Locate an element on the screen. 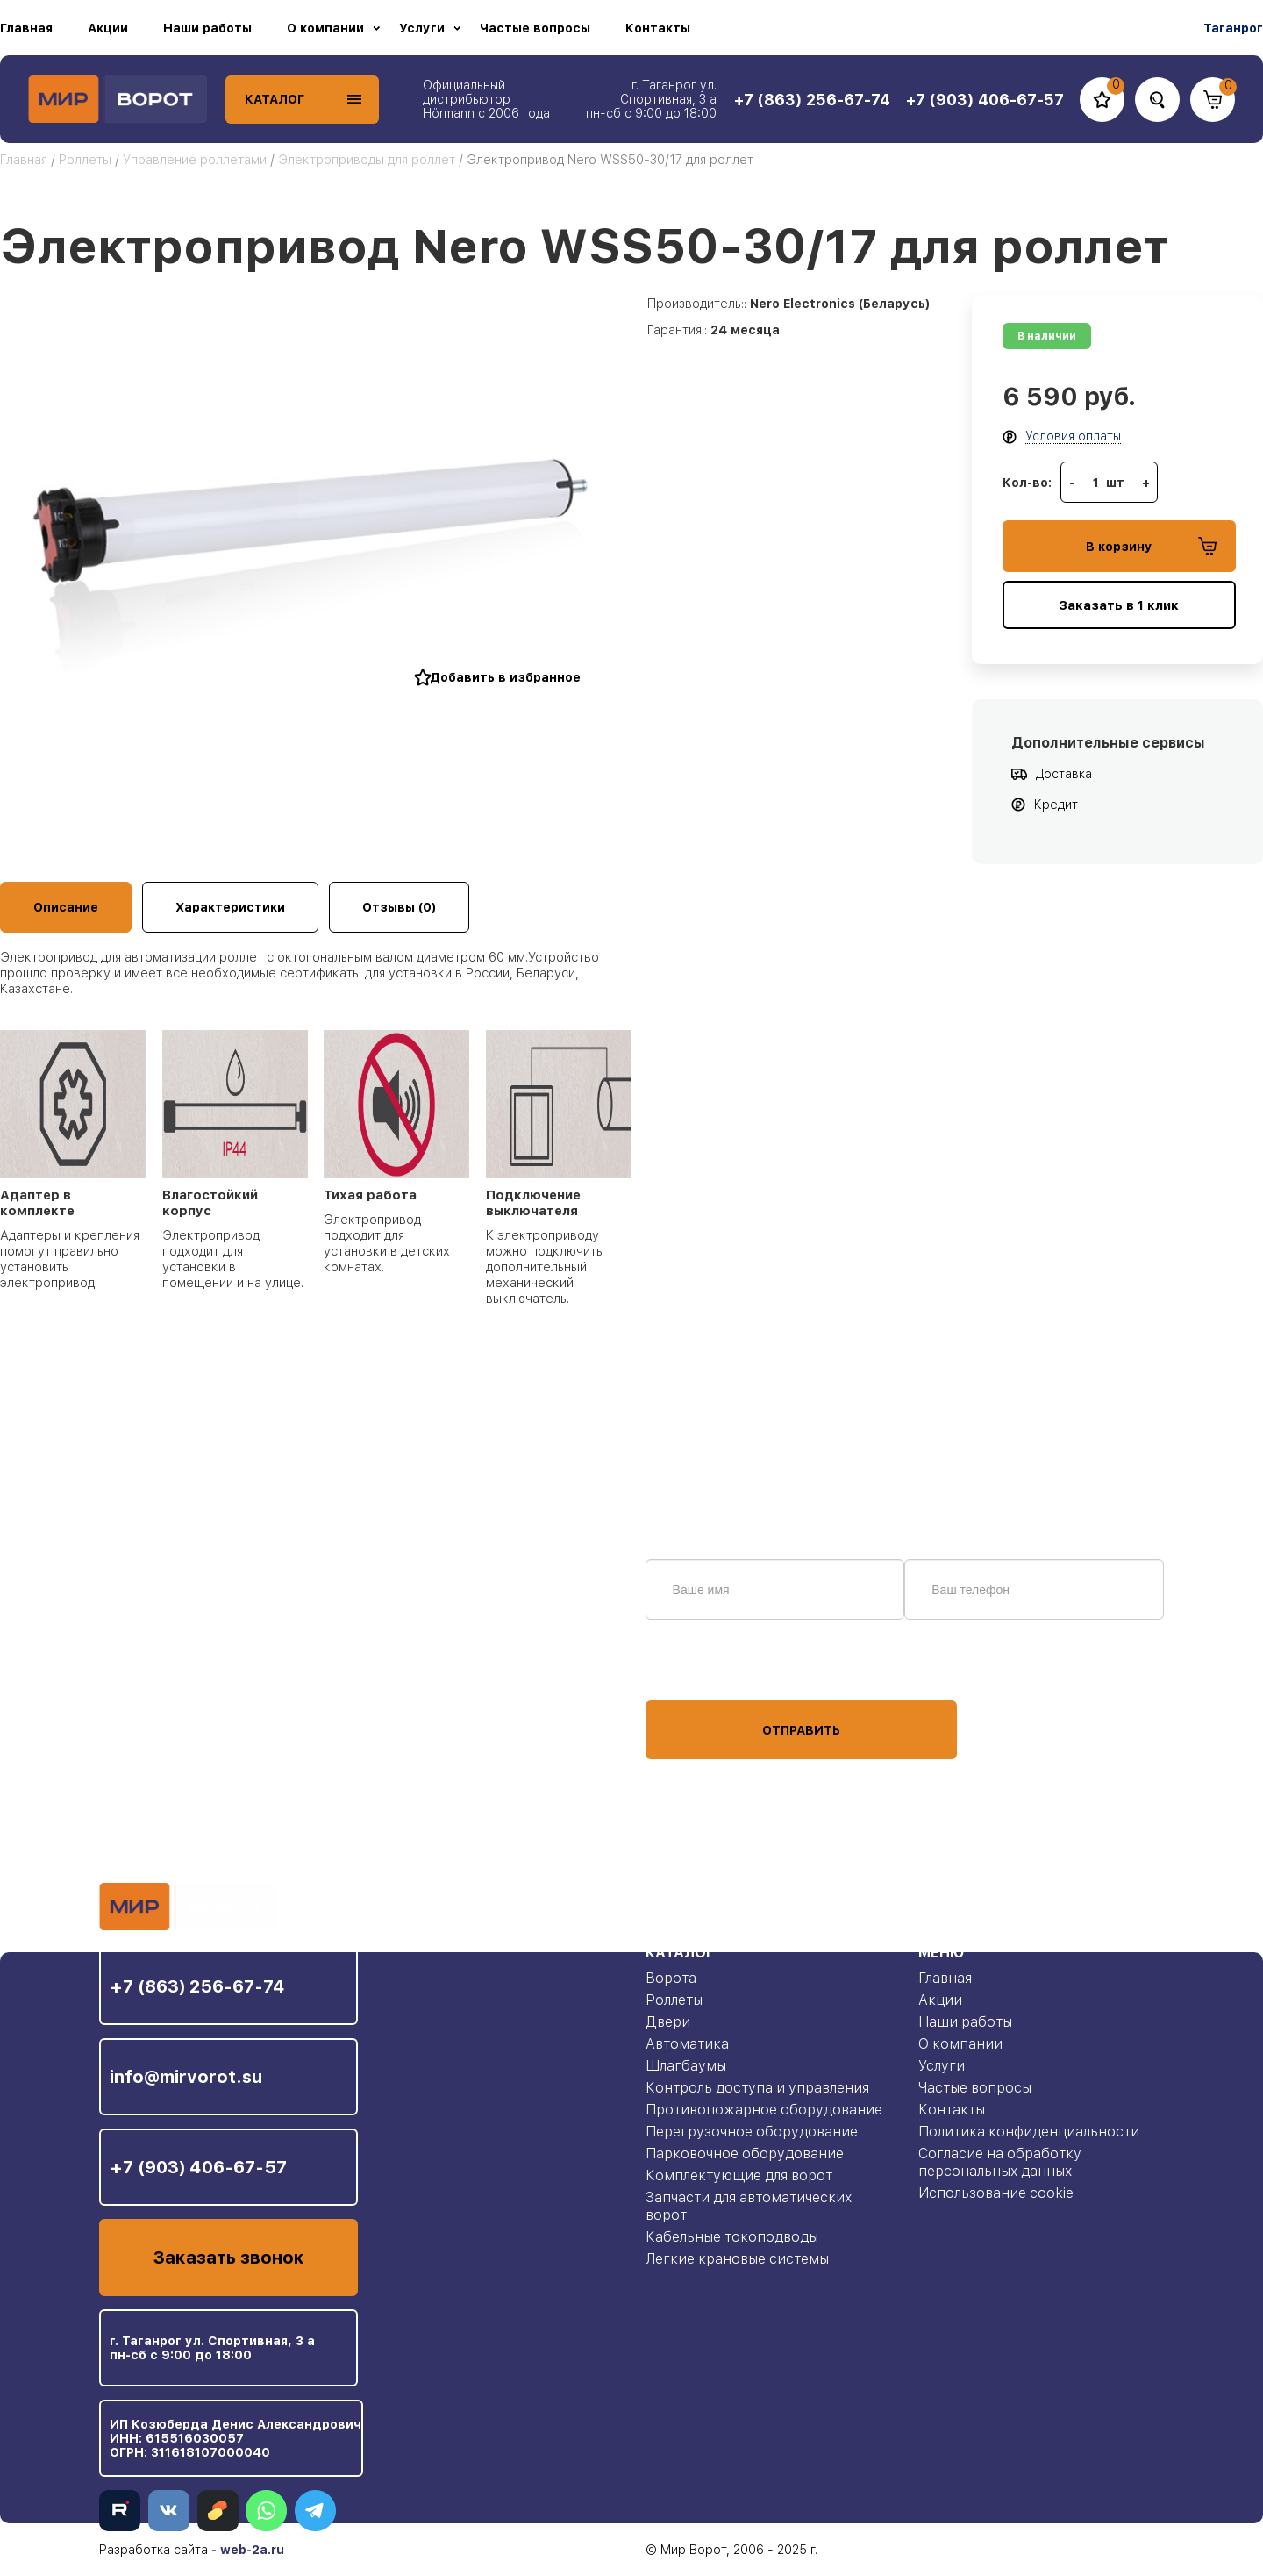 This screenshot has width=1263, height=2576. Контроль доступа и управления is located at coordinates (757, 2087).